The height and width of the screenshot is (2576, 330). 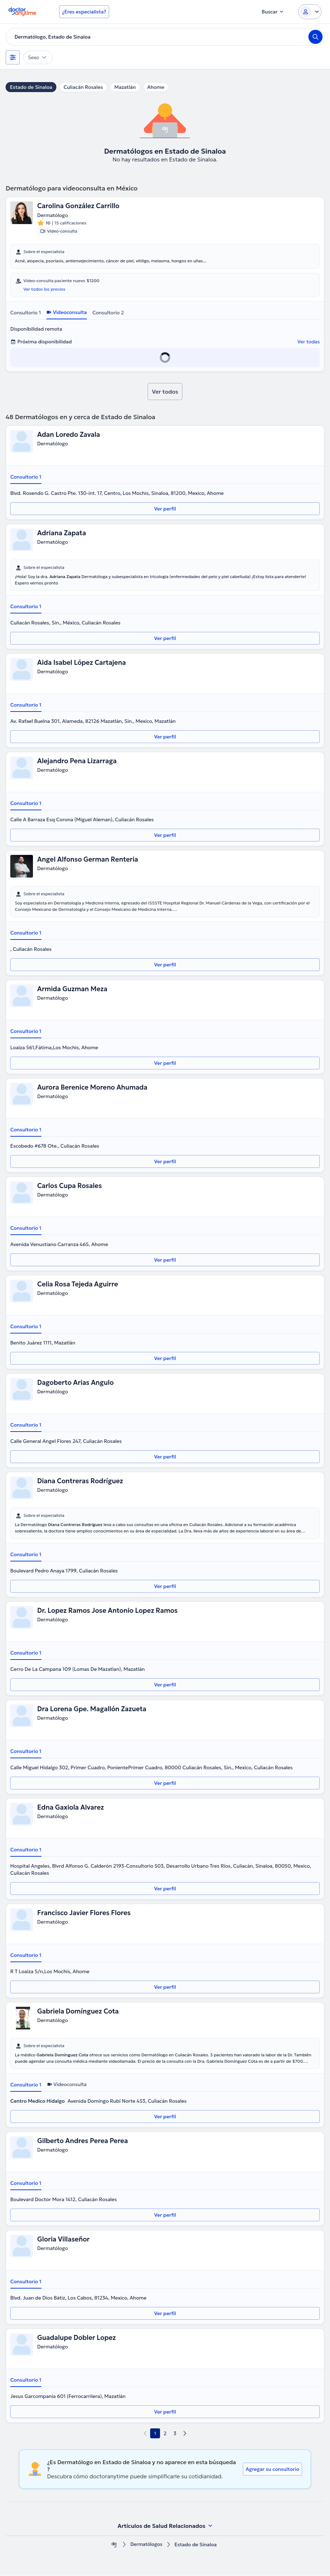 I want to click on Dermatólogos, so click(x=146, y=2545).